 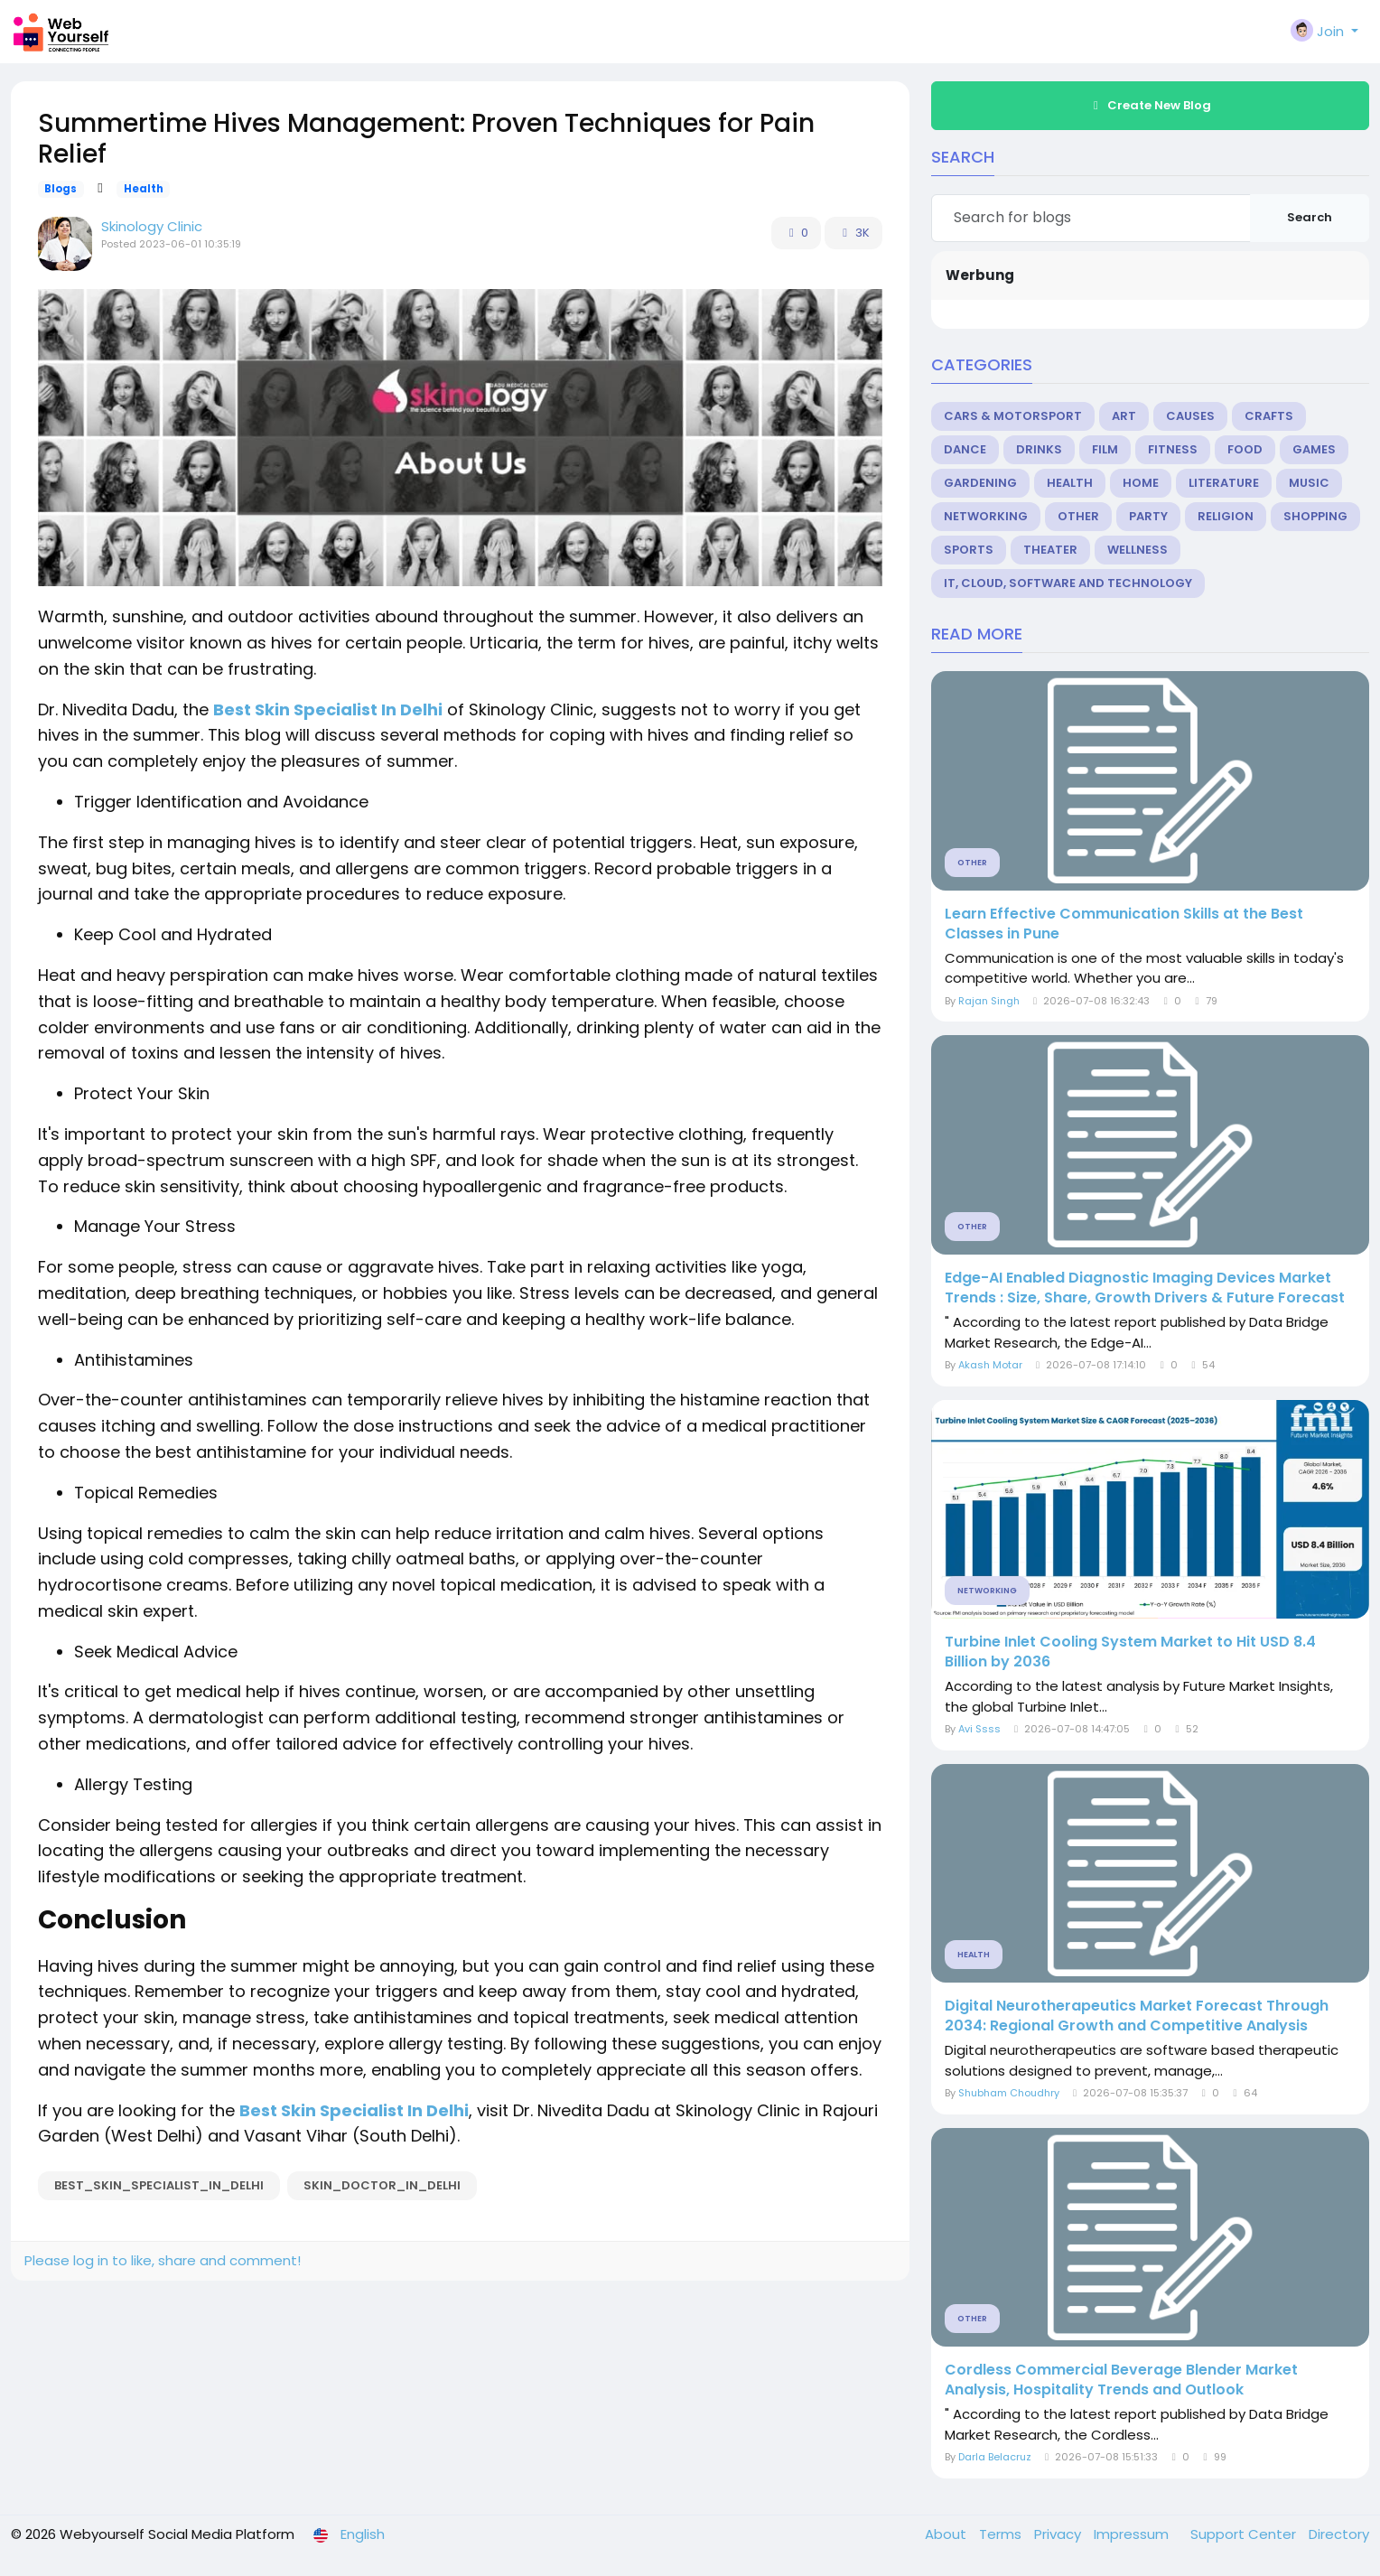 What do you see at coordinates (1314, 449) in the screenshot?
I see `Games` at bounding box center [1314, 449].